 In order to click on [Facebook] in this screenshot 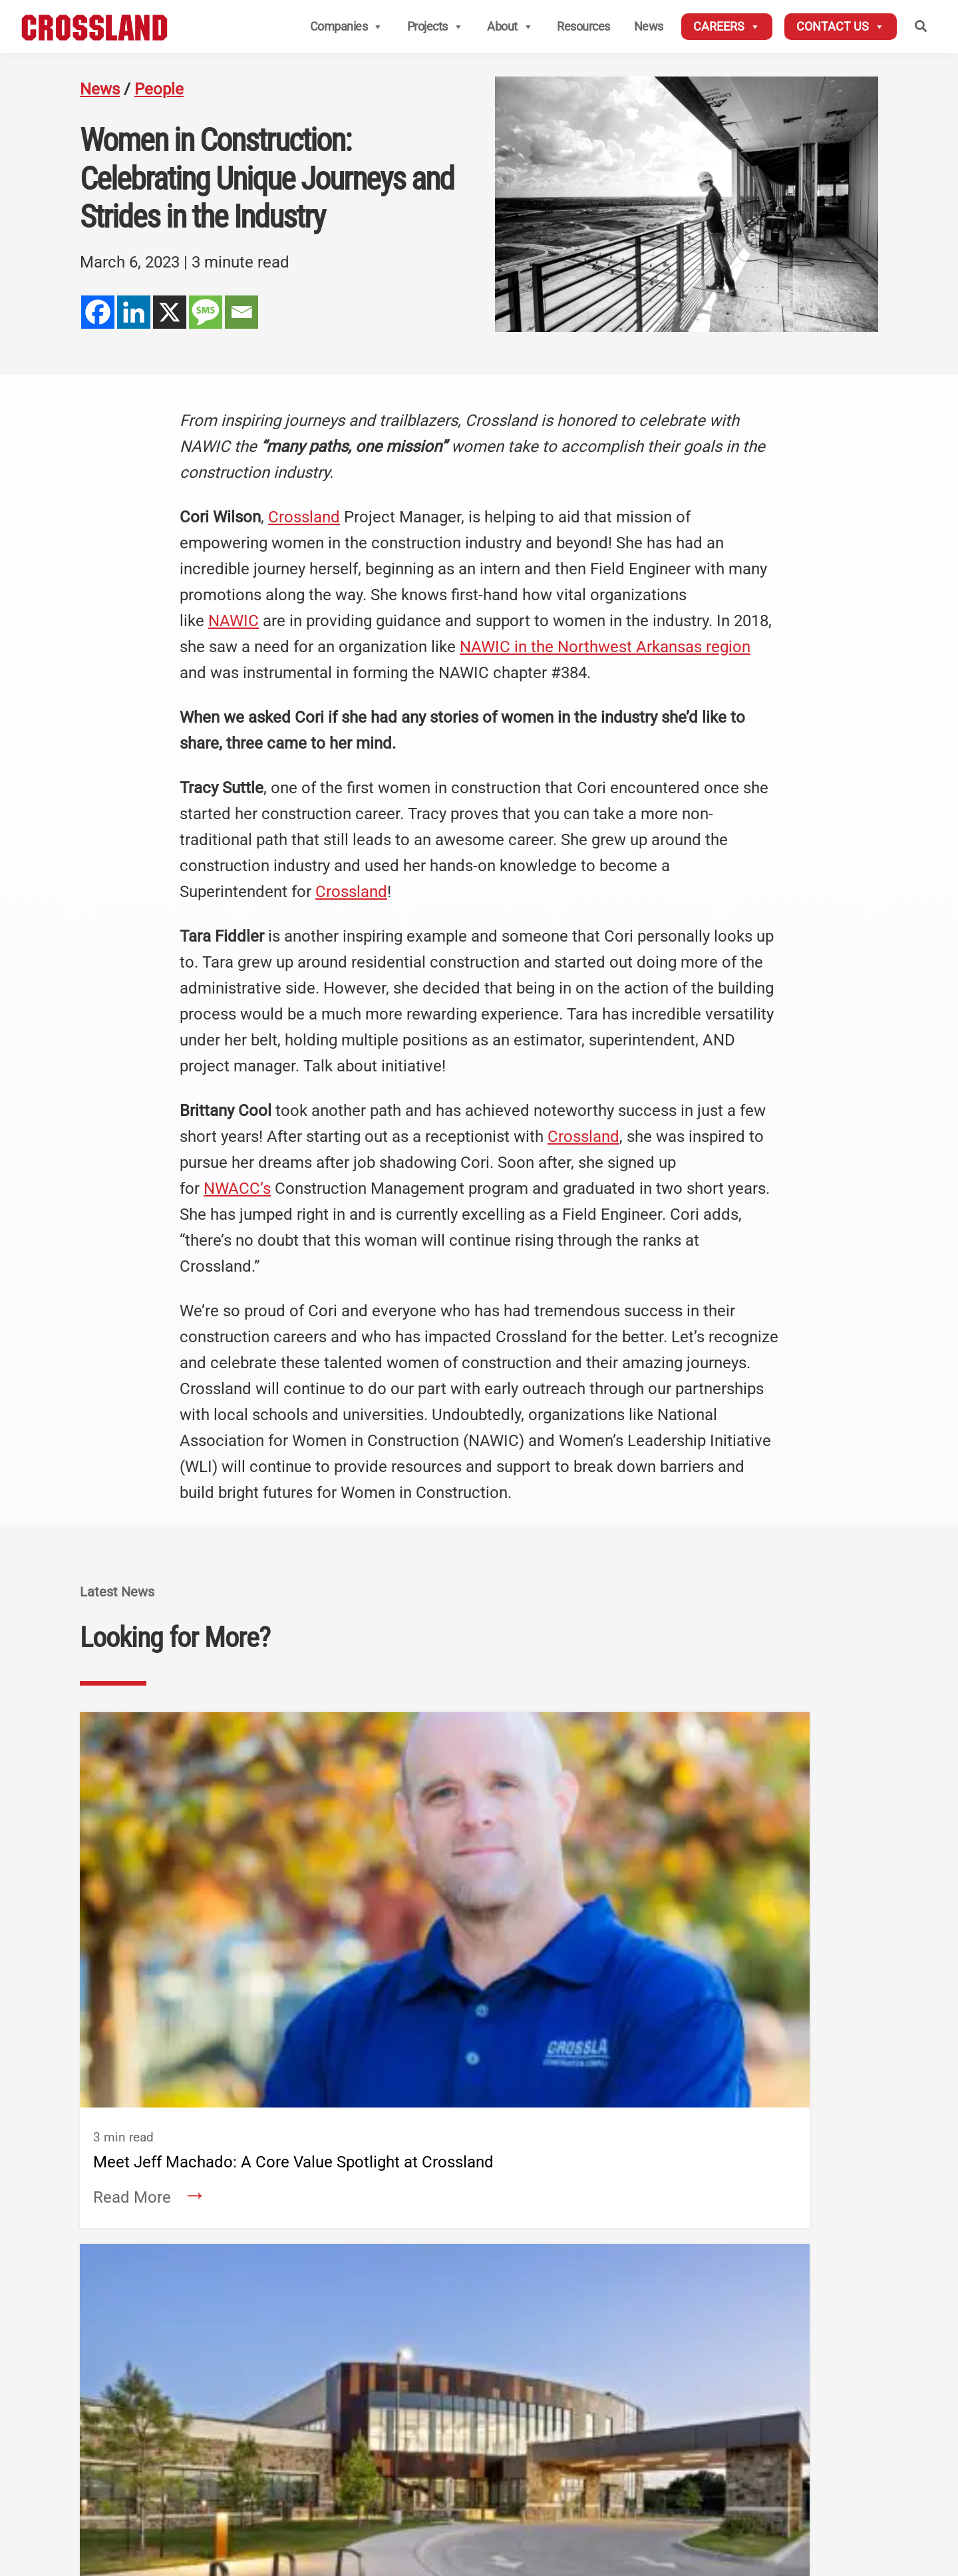, I will do `click(97, 312)`.